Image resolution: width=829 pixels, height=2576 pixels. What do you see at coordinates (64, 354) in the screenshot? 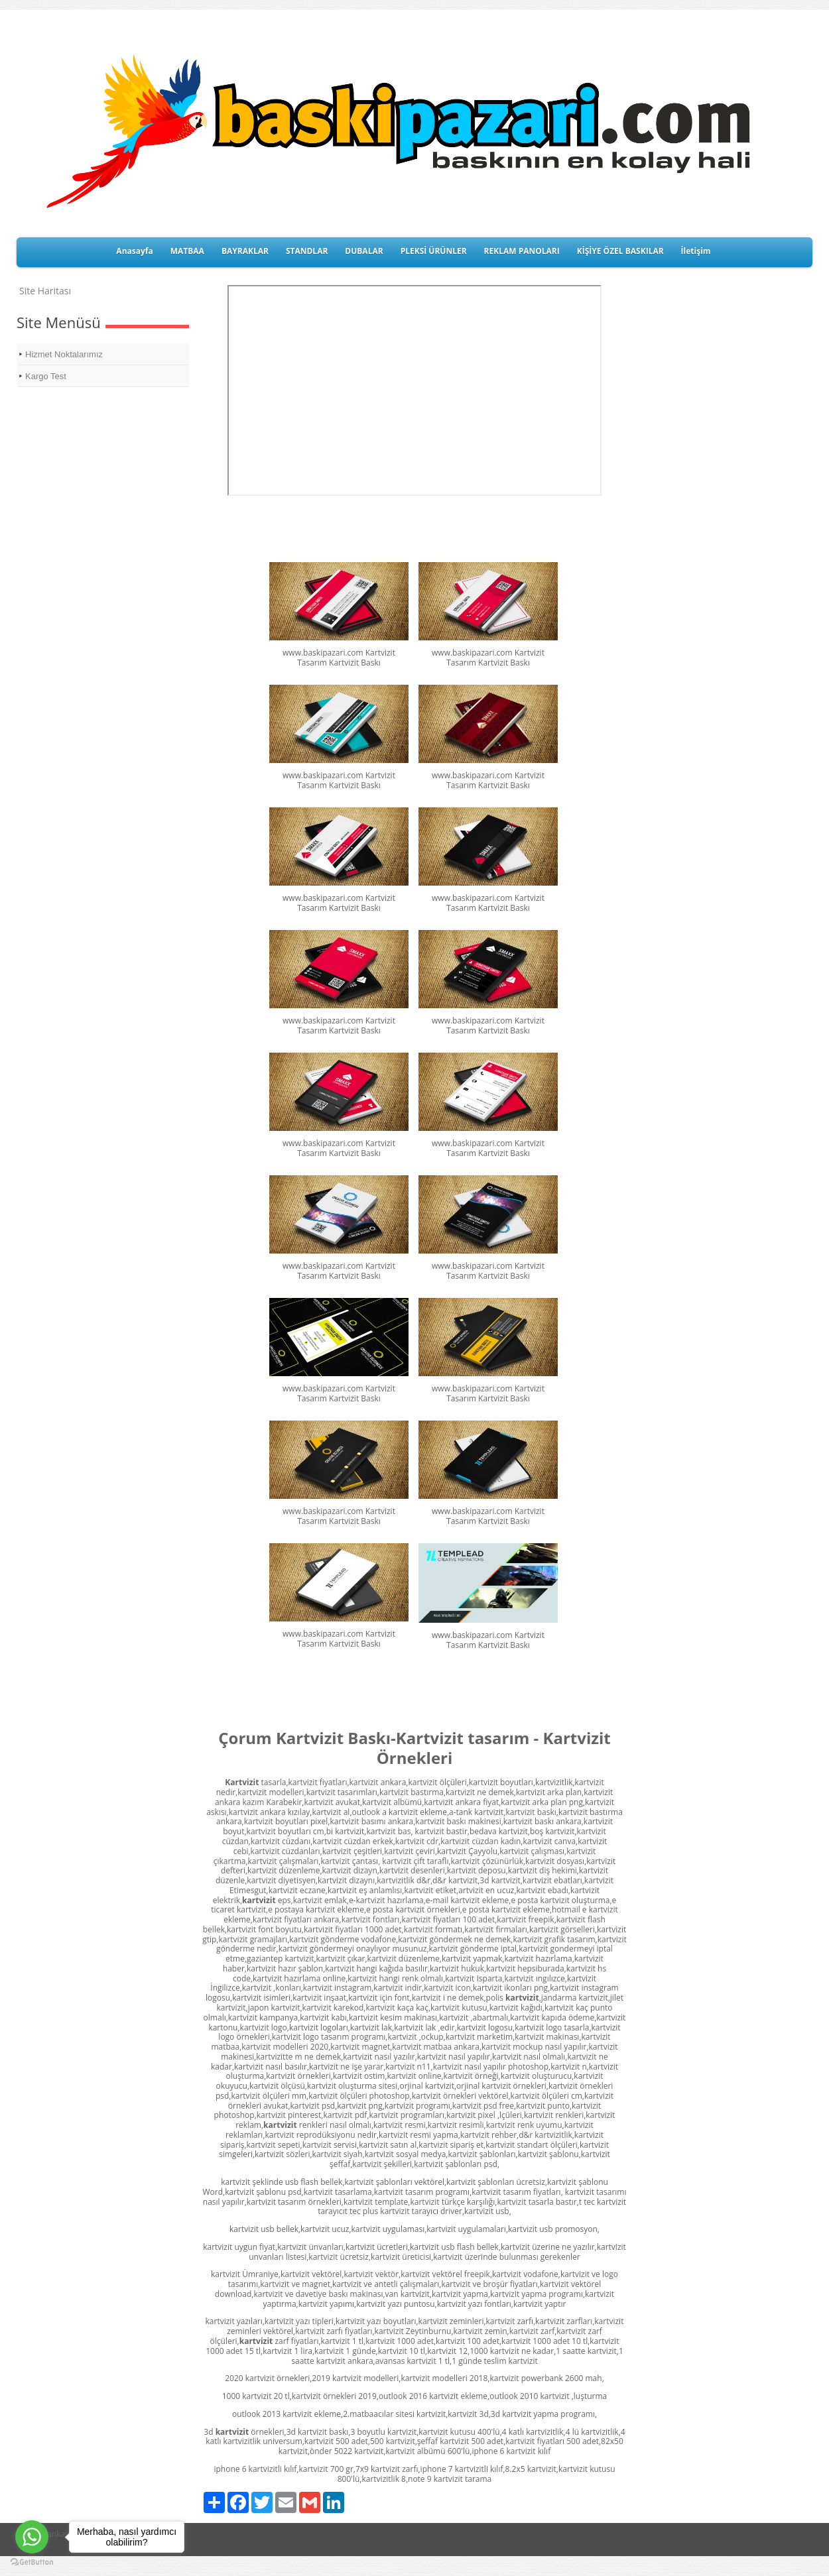
I see `Hizmet Noktalarımız` at bounding box center [64, 354].